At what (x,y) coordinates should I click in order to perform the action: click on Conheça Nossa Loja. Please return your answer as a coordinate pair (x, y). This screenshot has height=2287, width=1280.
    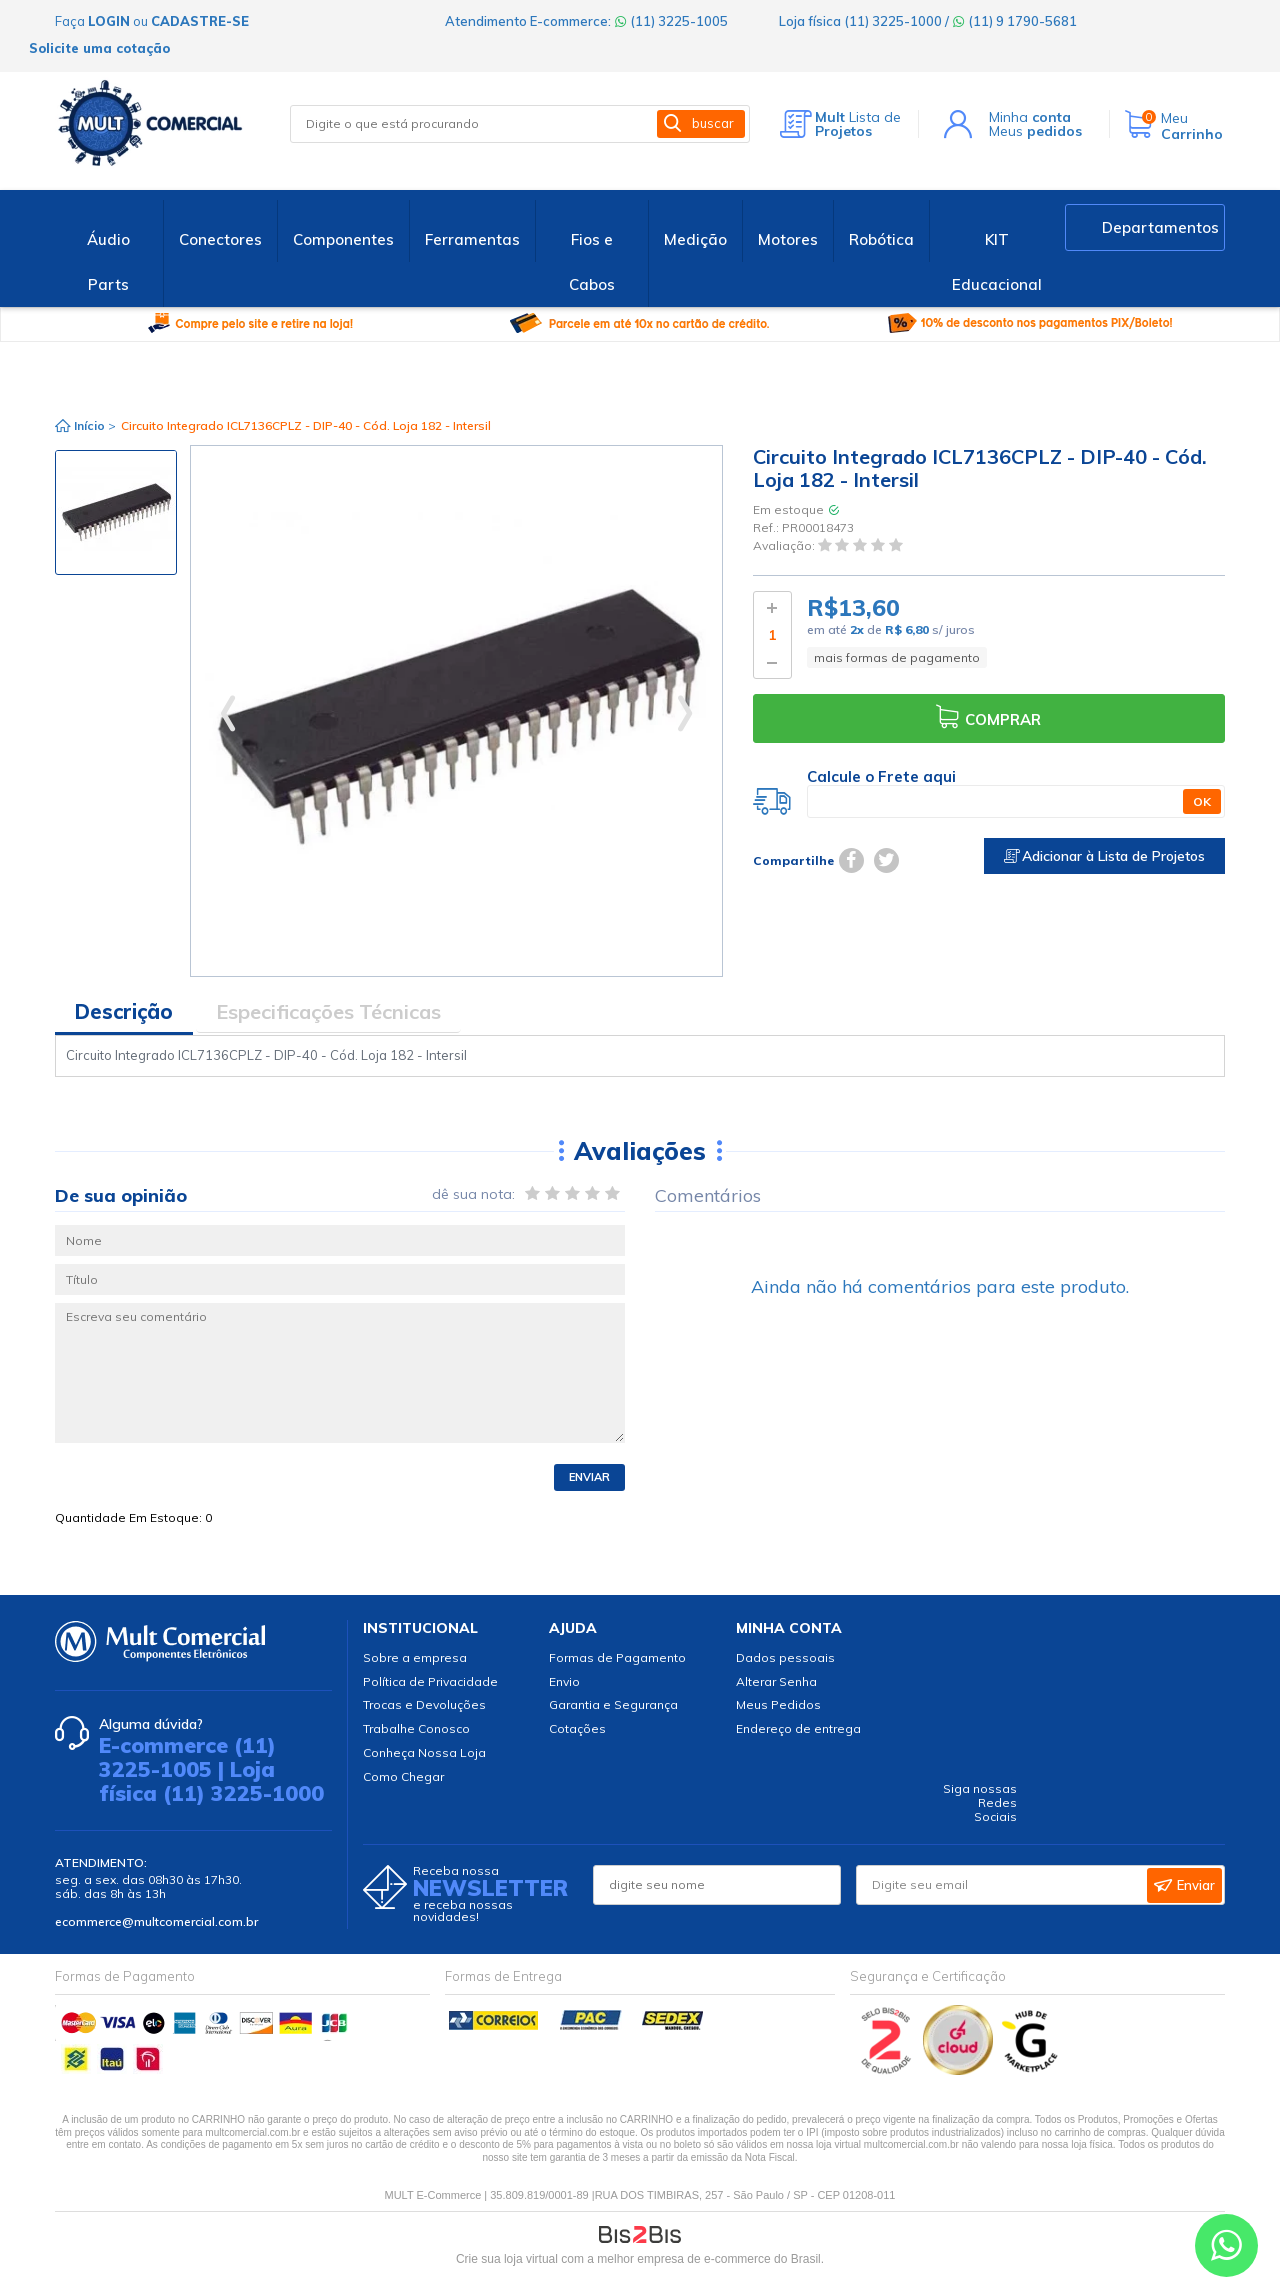
    Looking at the image, I should click on (424, 1752).